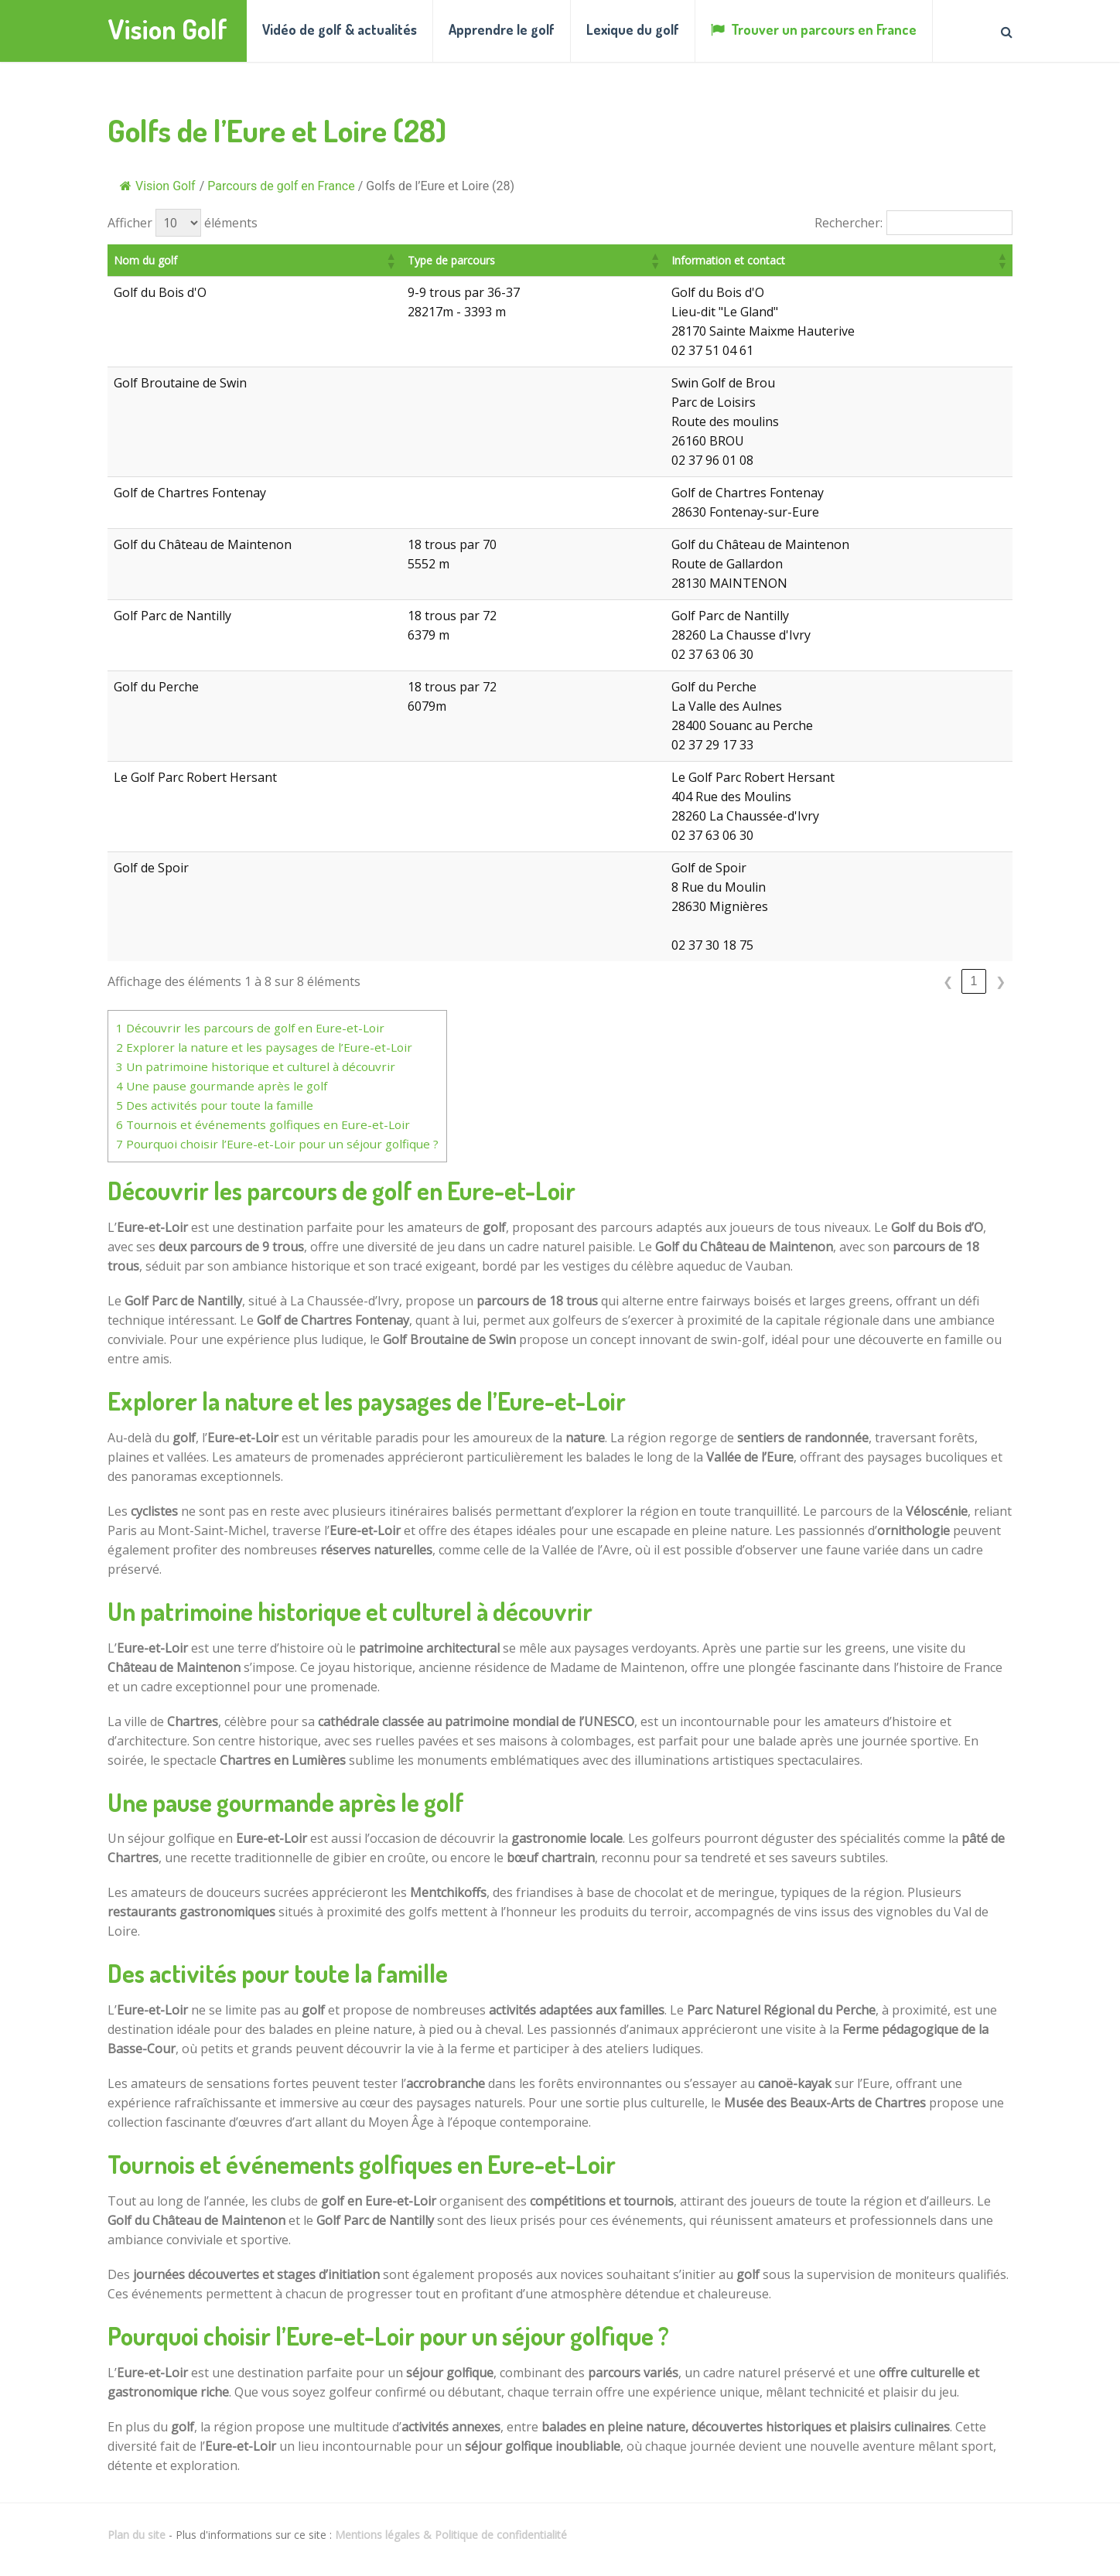 The image size is (1120, 2576). What do you see at coordinates (814, 29) in the screenshot?
I see `Trouver un parcours en France` at bounding box center [814, 29].